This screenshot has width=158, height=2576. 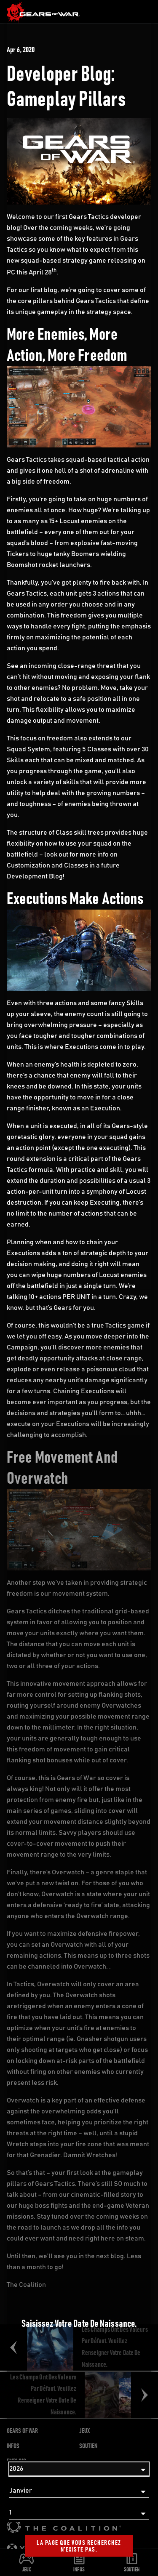 I want to click on [Jour], so click(x=79, y=2513).